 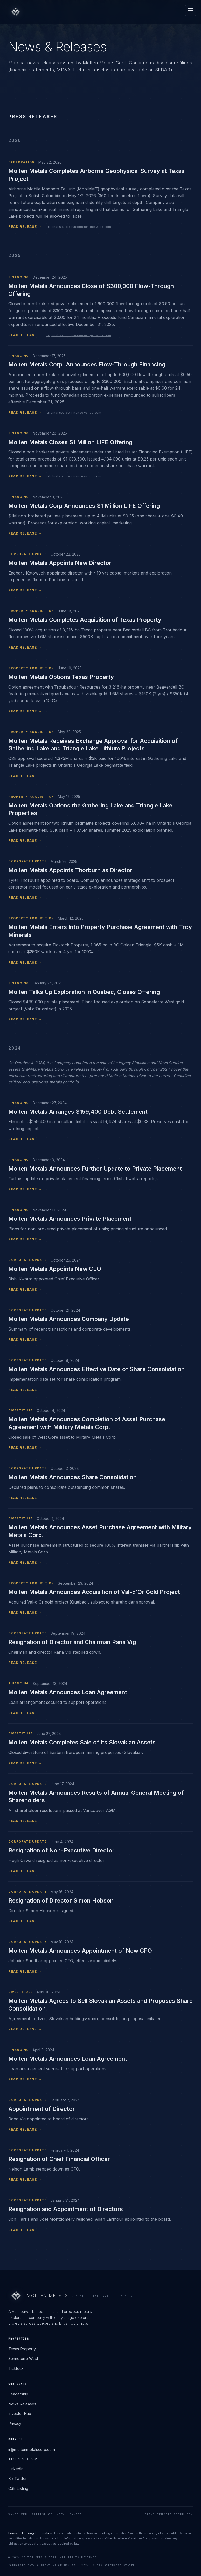 What do you see at coordinates (18, 2394) in the screenshot?
I see `Leadership` at bounding box center [18, 2394].